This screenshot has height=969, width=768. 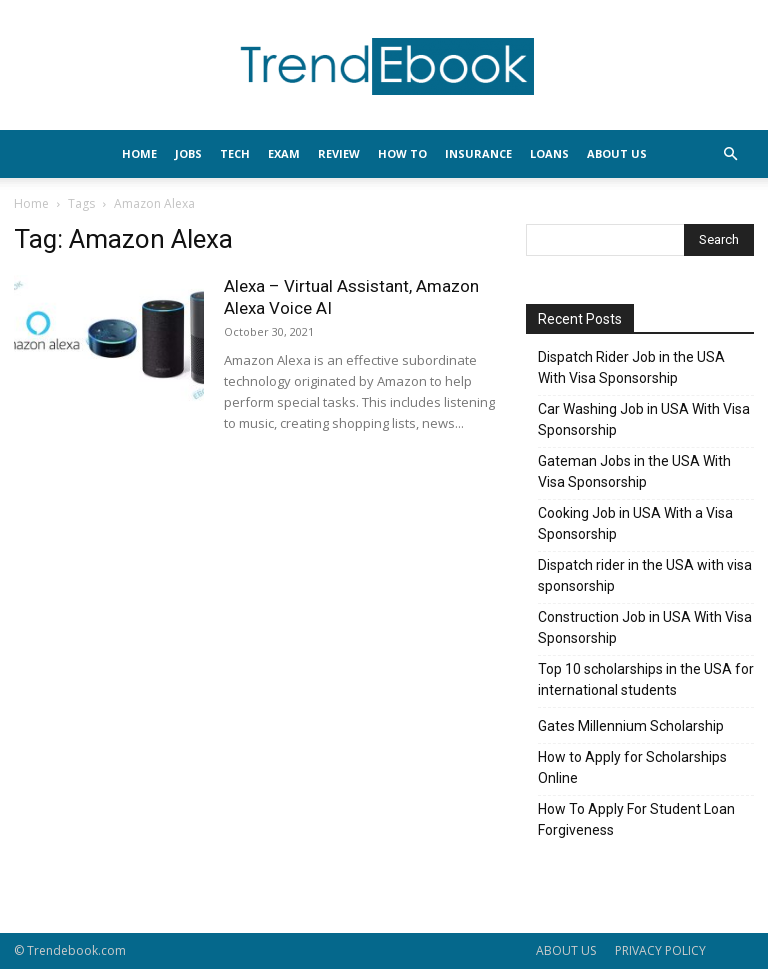 What do you see at coordinates (188, 153) in the screenshot?
I see `JOBS` at bounding box center [188, 153].